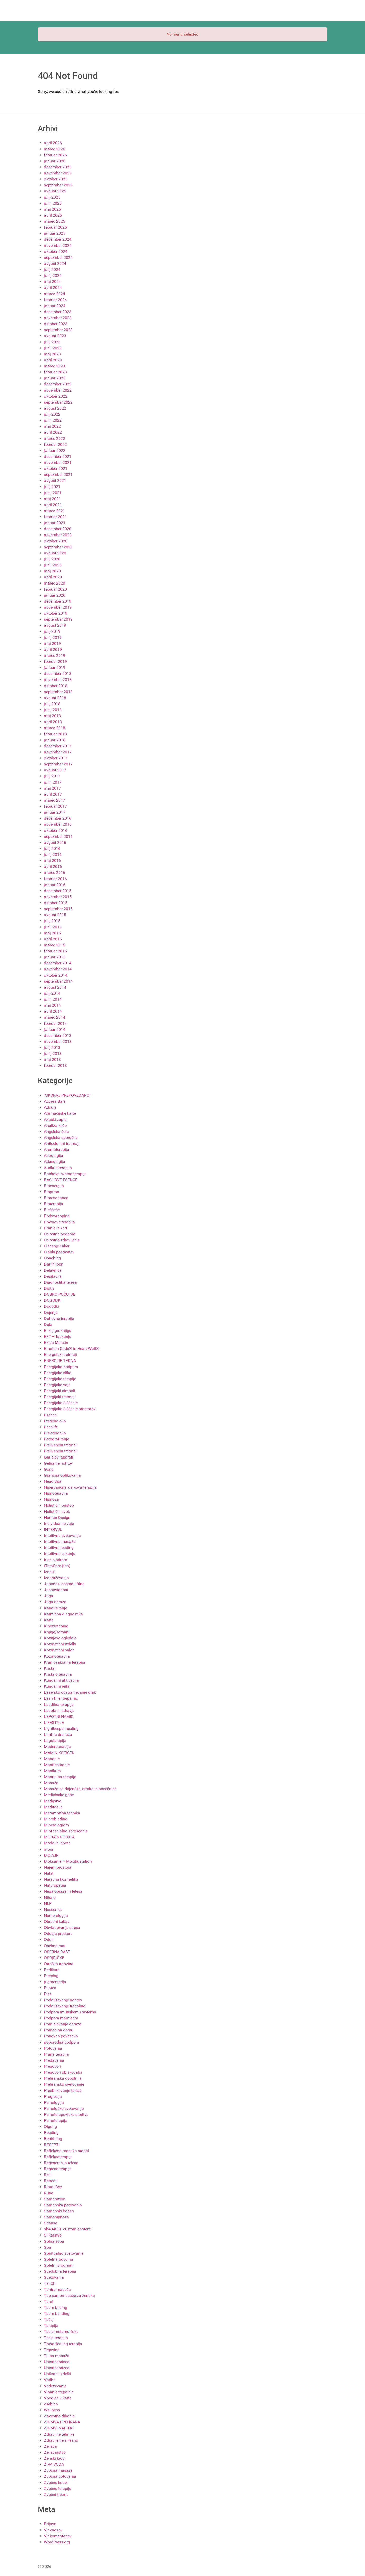 The image size is (365, 2576). I want to click on december 2014, so click(57, 963).